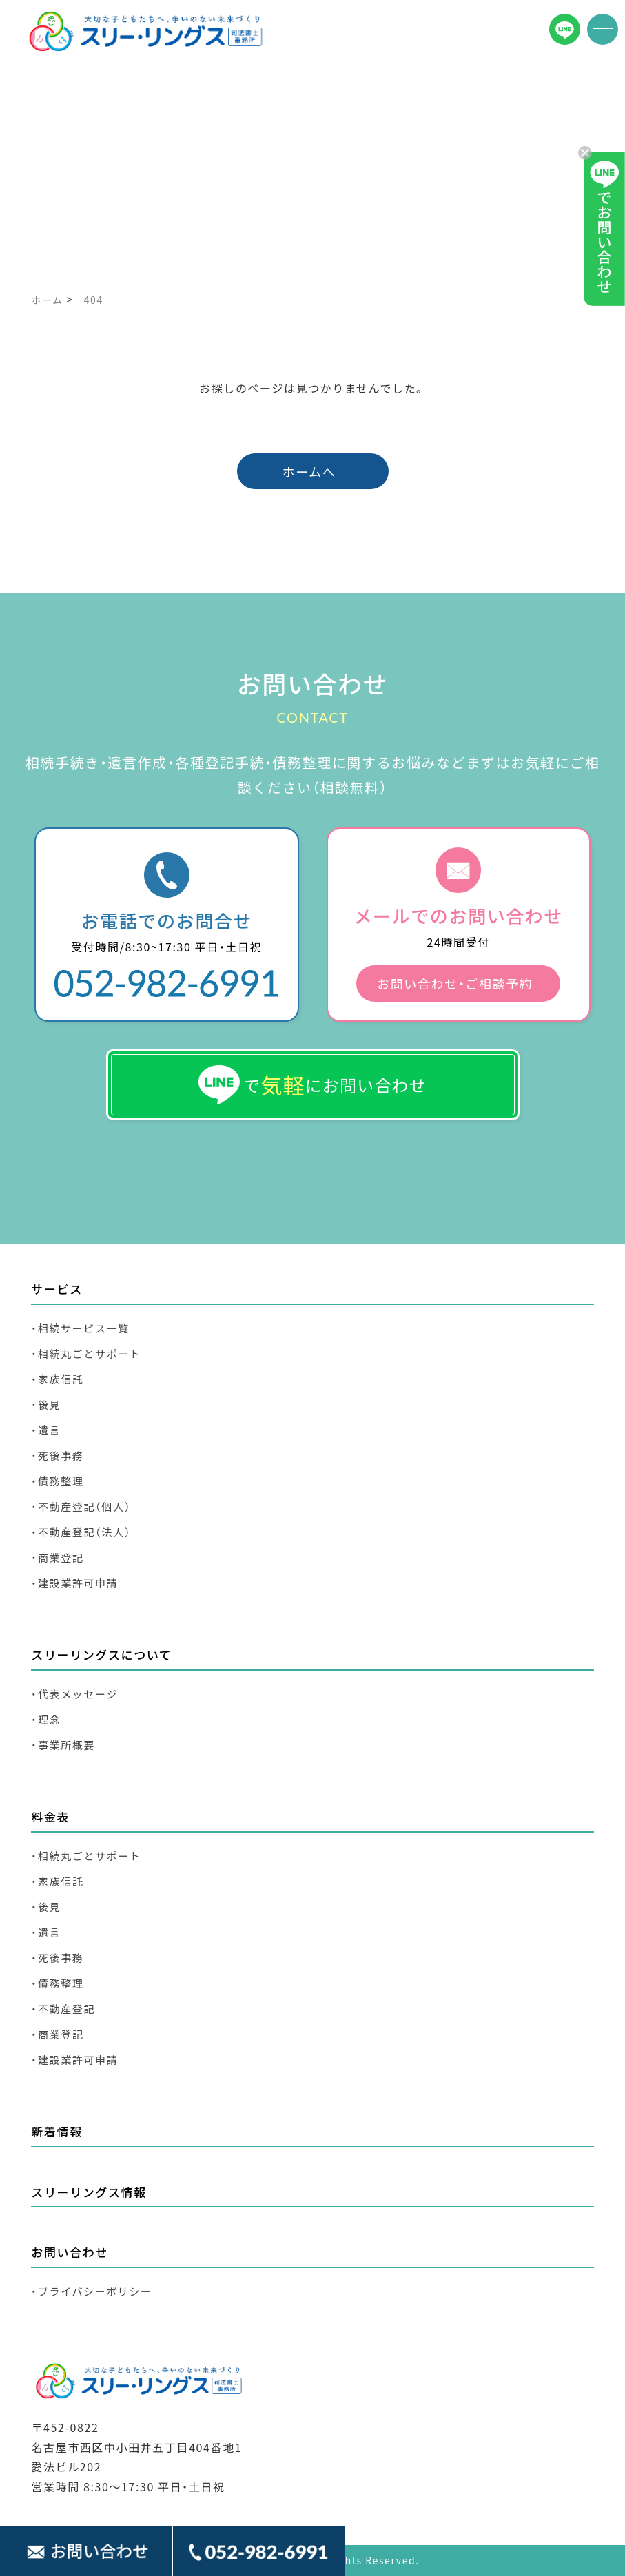 This screenshot has width=625, height=2576. I want to click on ・相続サービス一覧, so click(80, 1328).